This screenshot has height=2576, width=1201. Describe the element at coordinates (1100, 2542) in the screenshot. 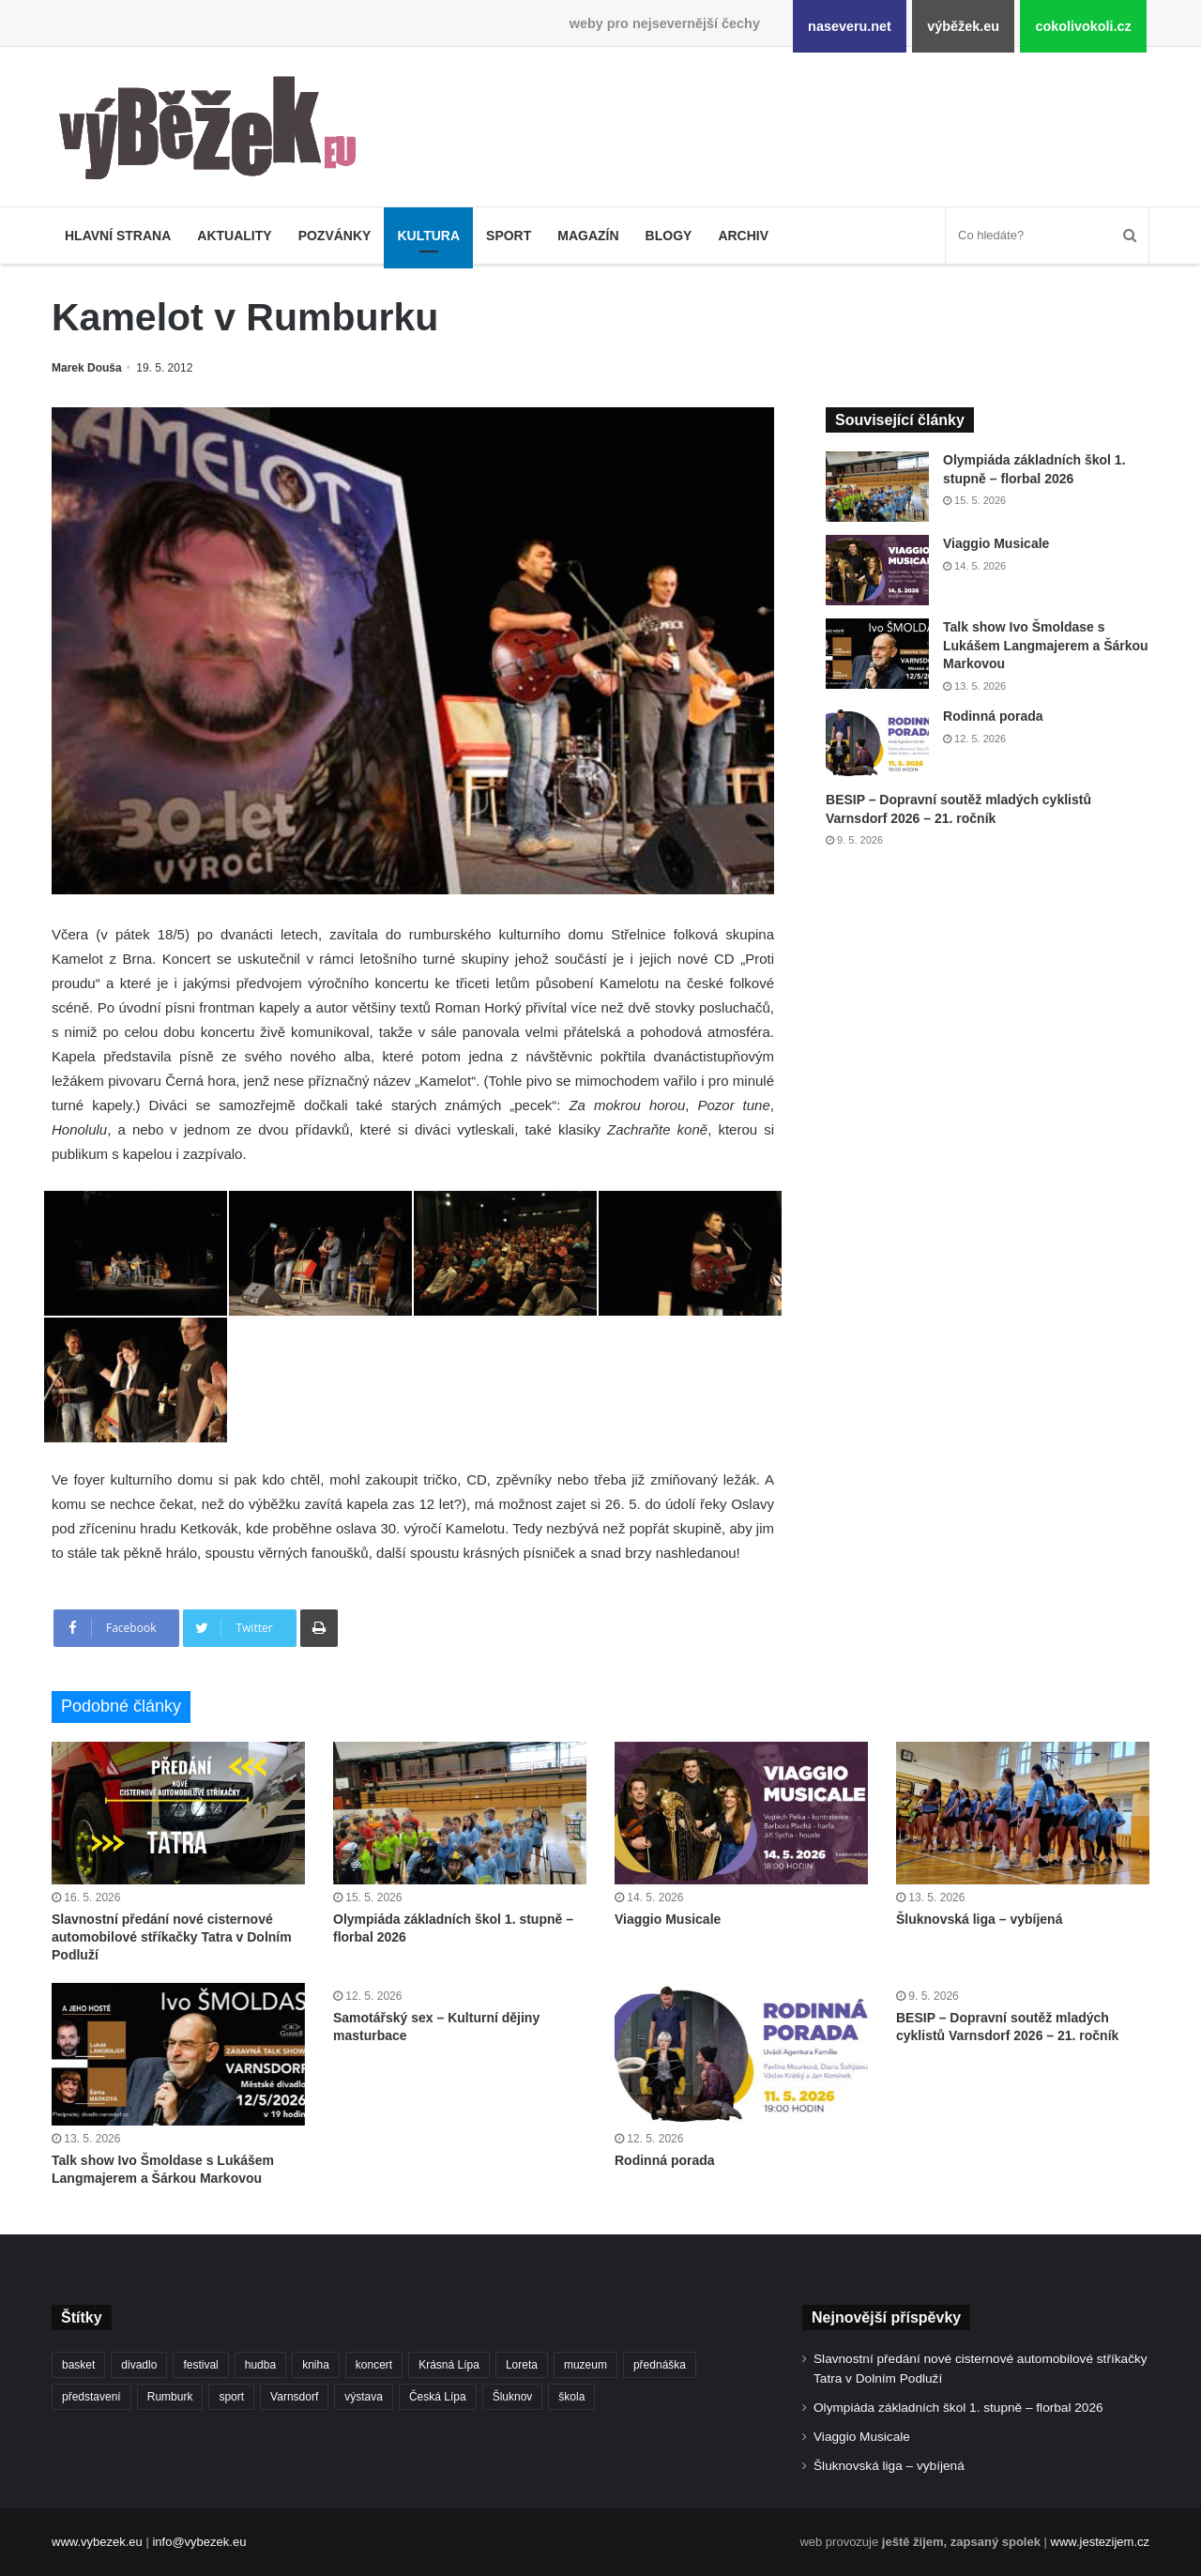

I see `www.jestezijem.cz` at that location.